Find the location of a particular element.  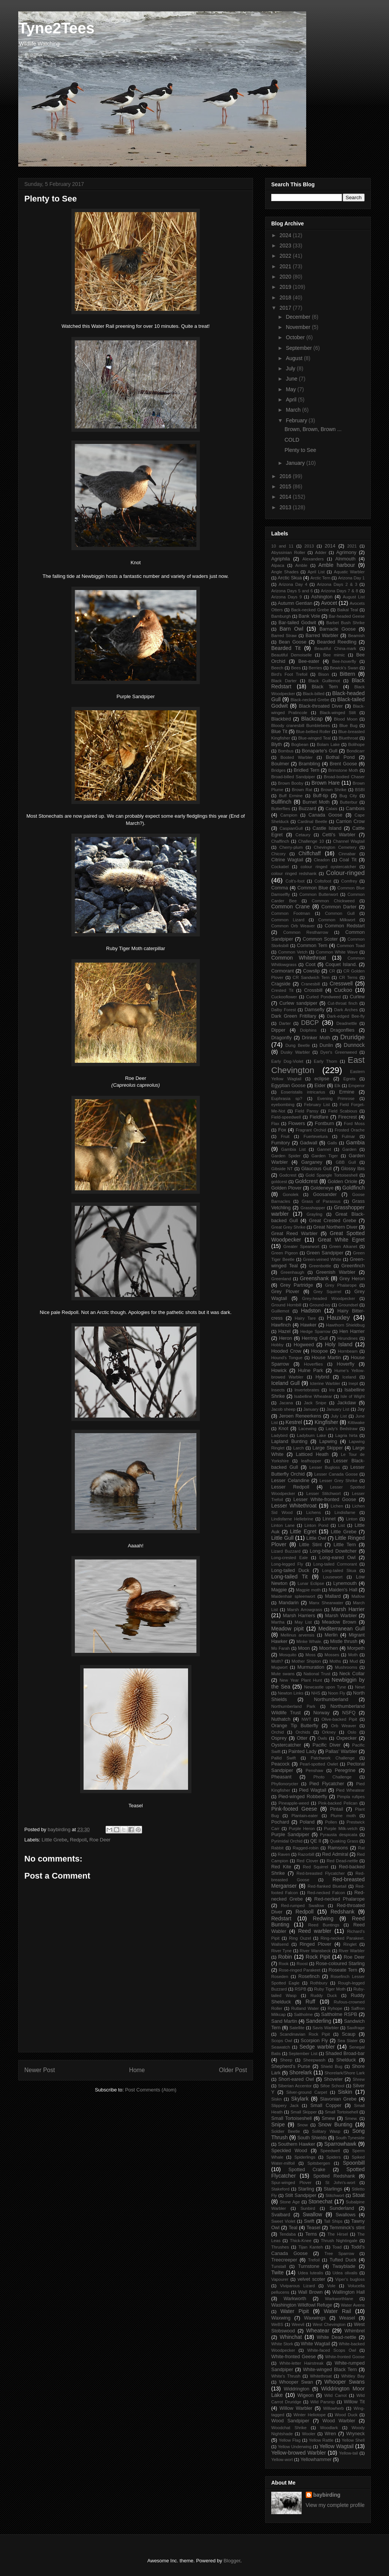

Flowers is located at coordinates (296, 1123).